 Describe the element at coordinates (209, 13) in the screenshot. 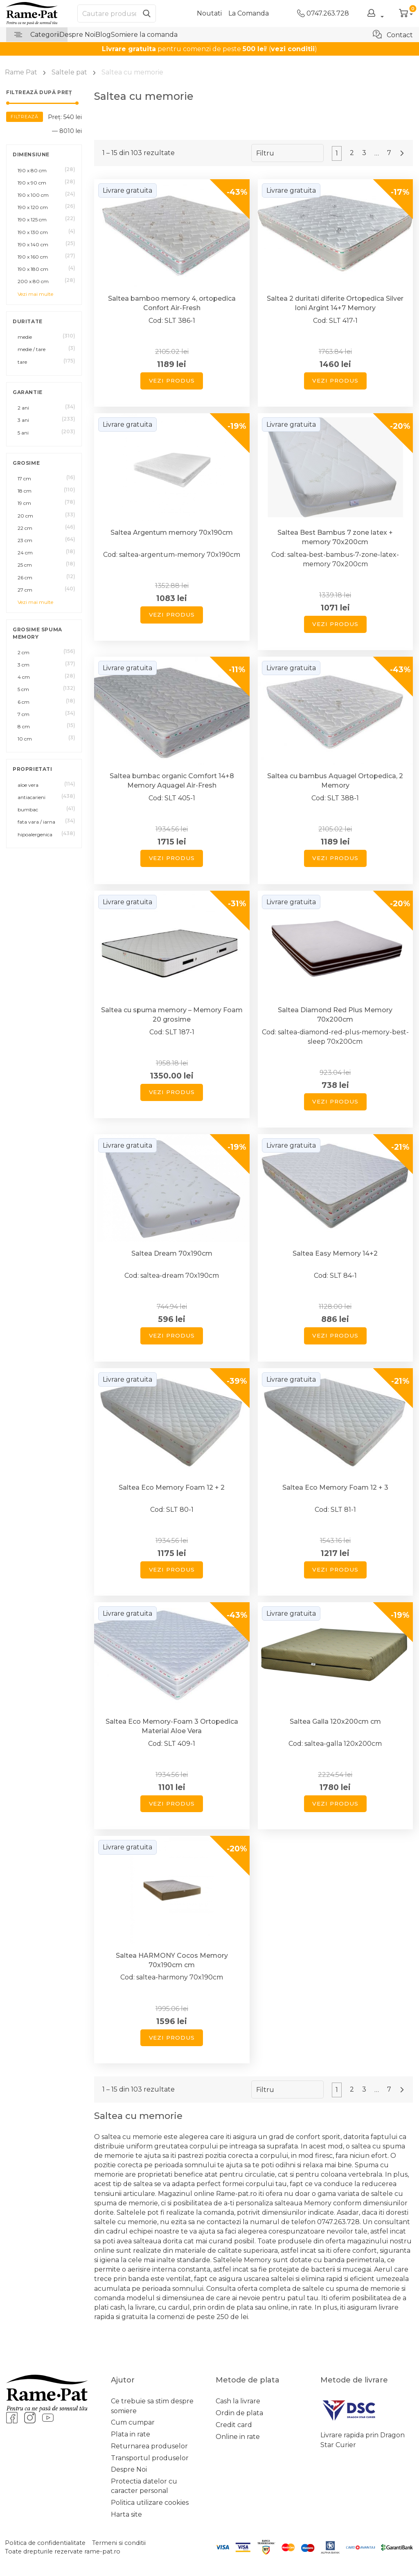

I see `Noutati` at that location.